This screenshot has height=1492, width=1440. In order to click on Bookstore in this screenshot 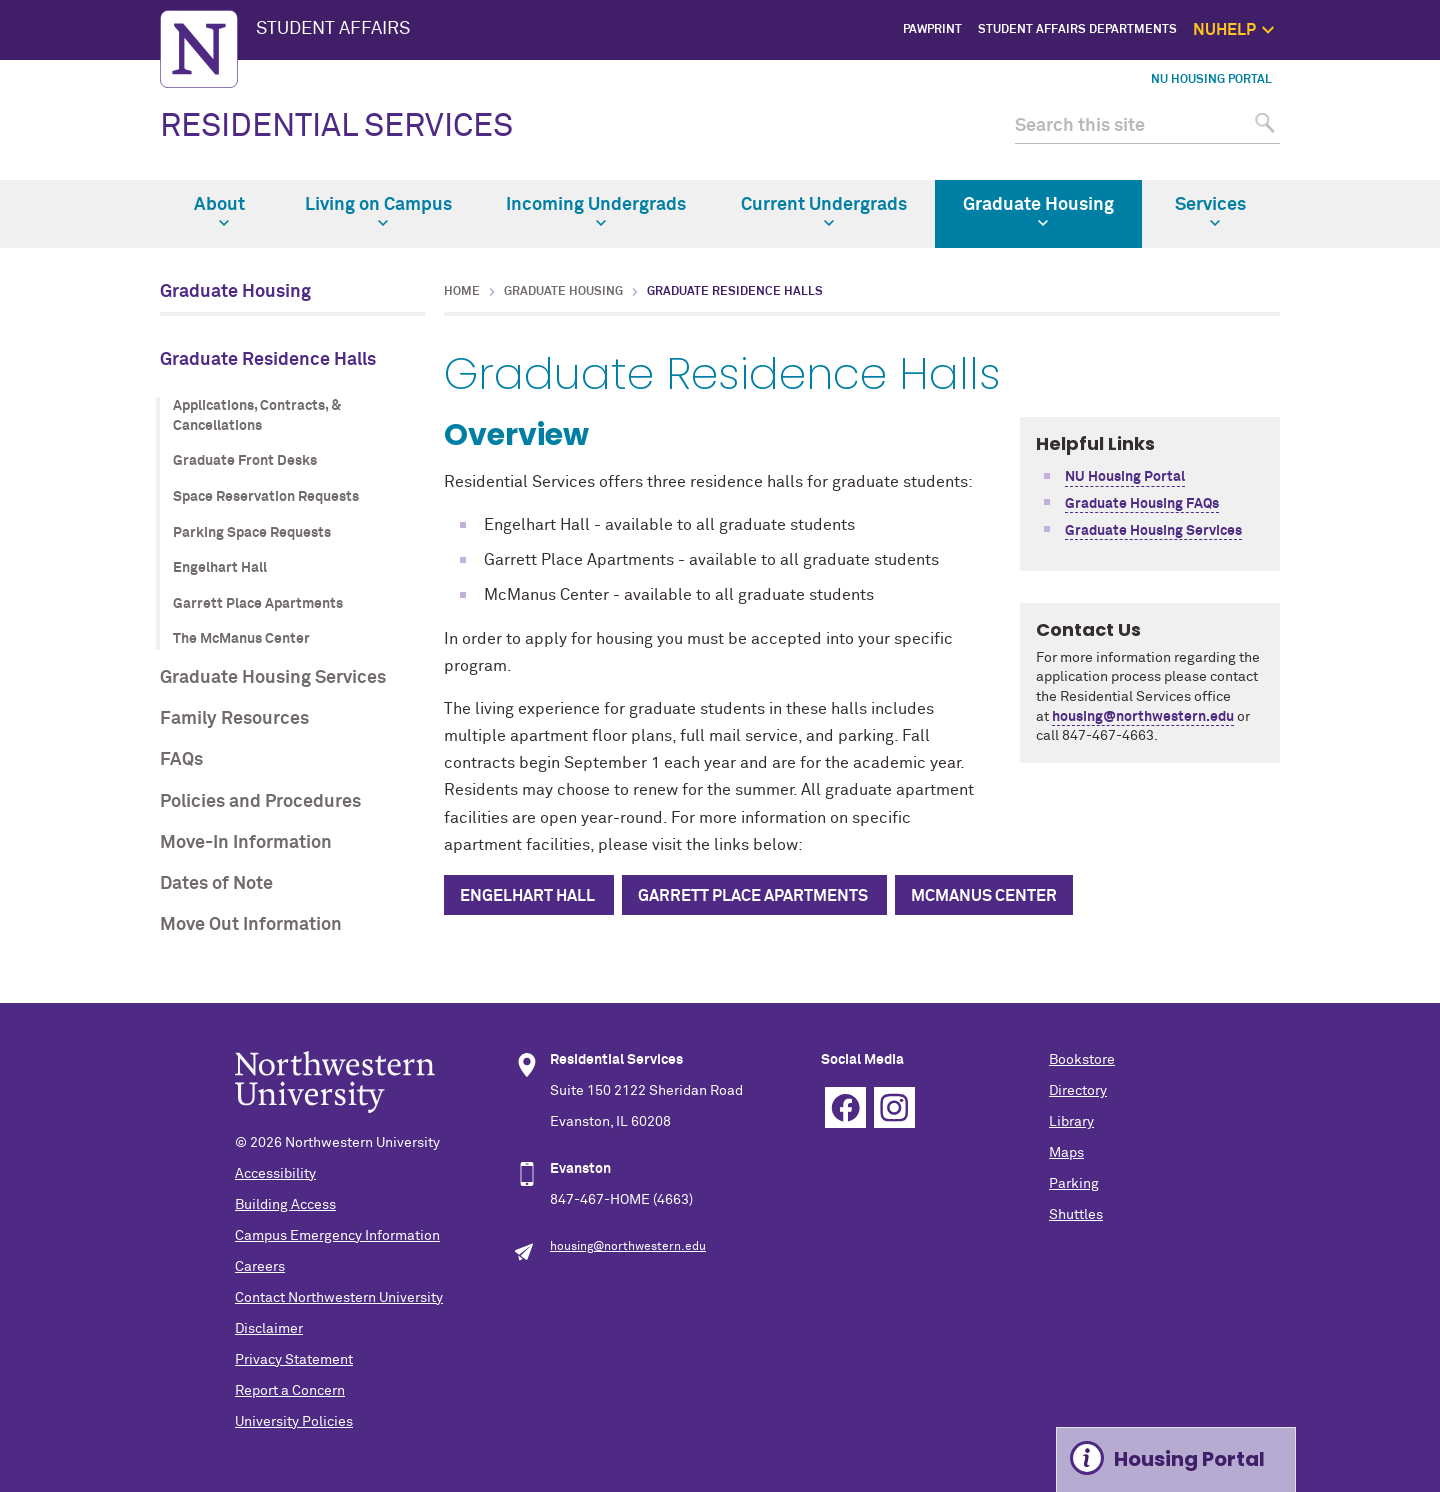, I will do `click(1082, 1060)`.